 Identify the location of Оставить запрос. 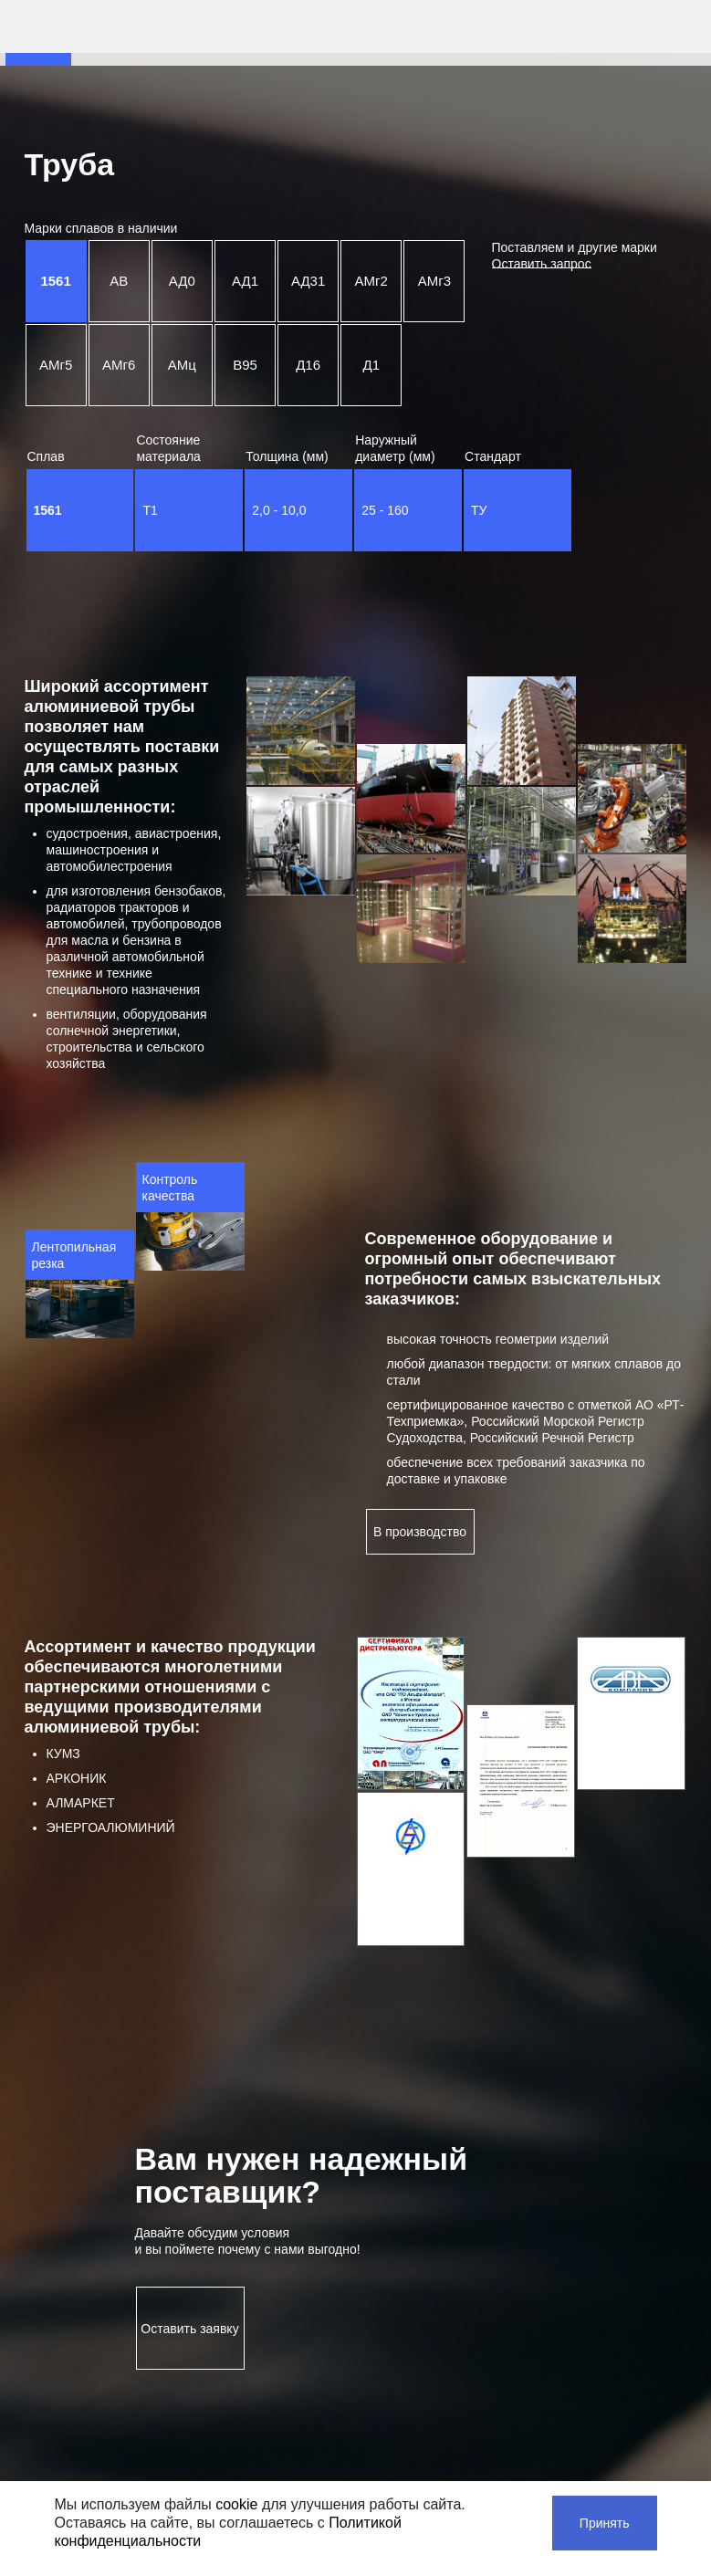
(541, 264).